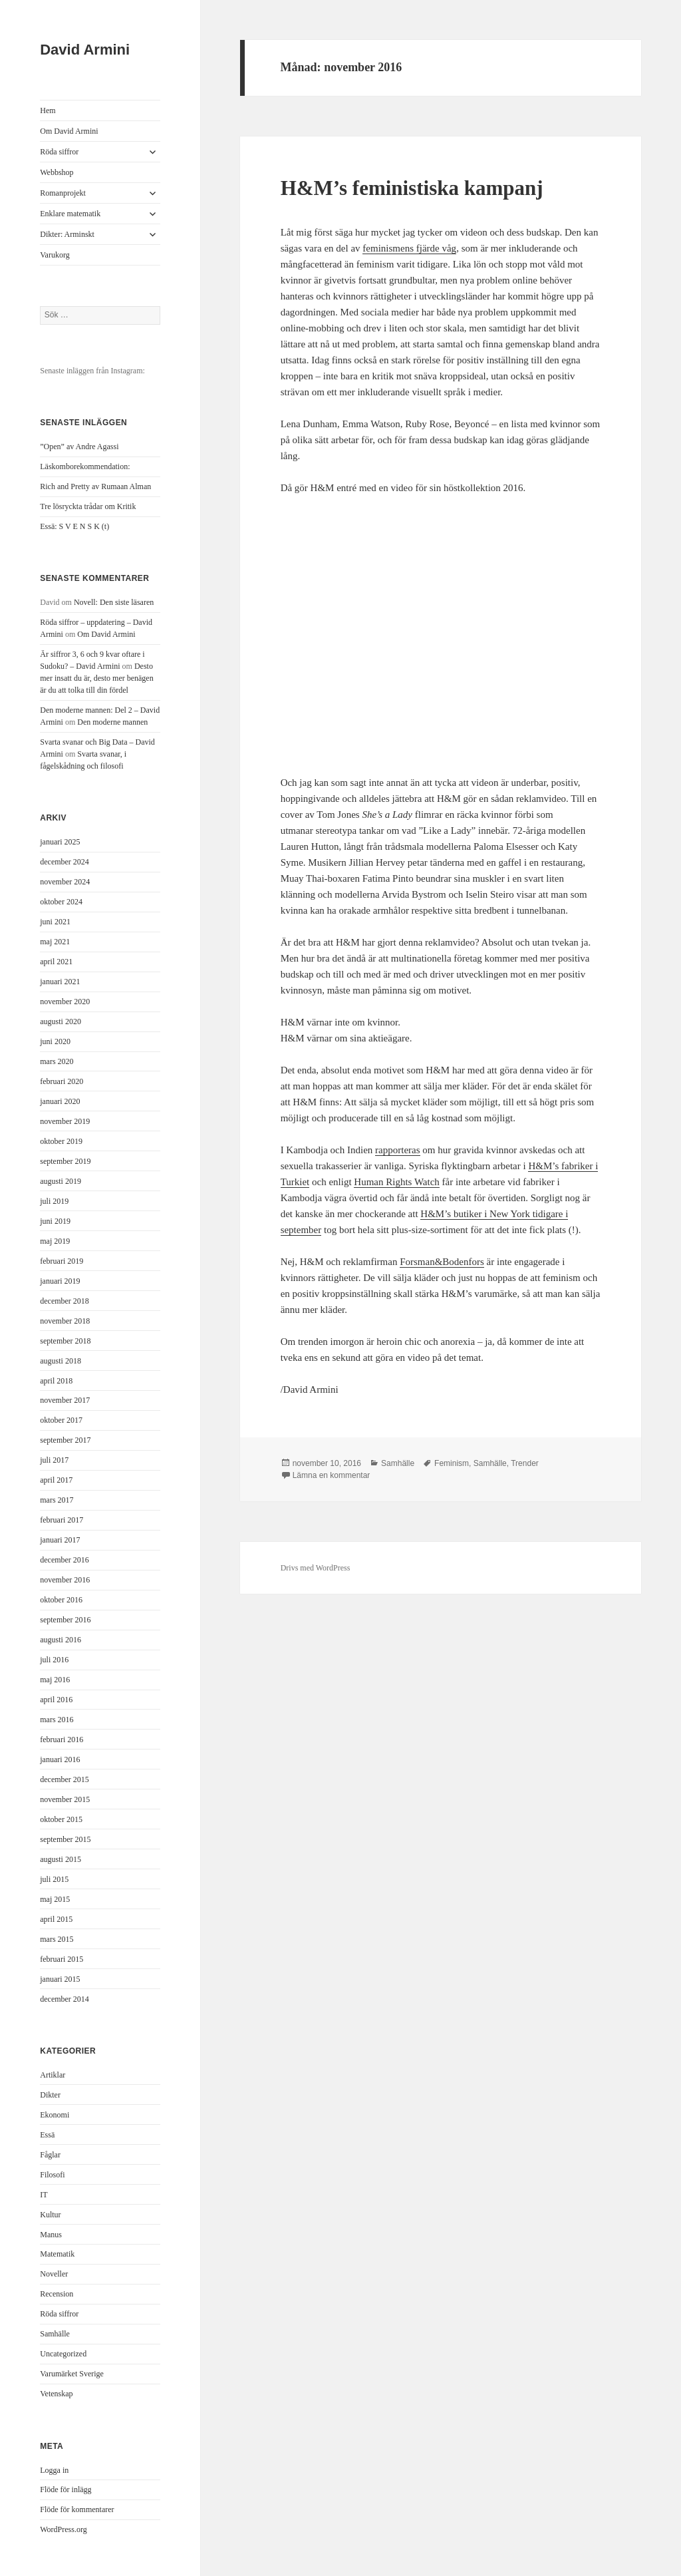  I want to click on IT, so click(43, 2194).